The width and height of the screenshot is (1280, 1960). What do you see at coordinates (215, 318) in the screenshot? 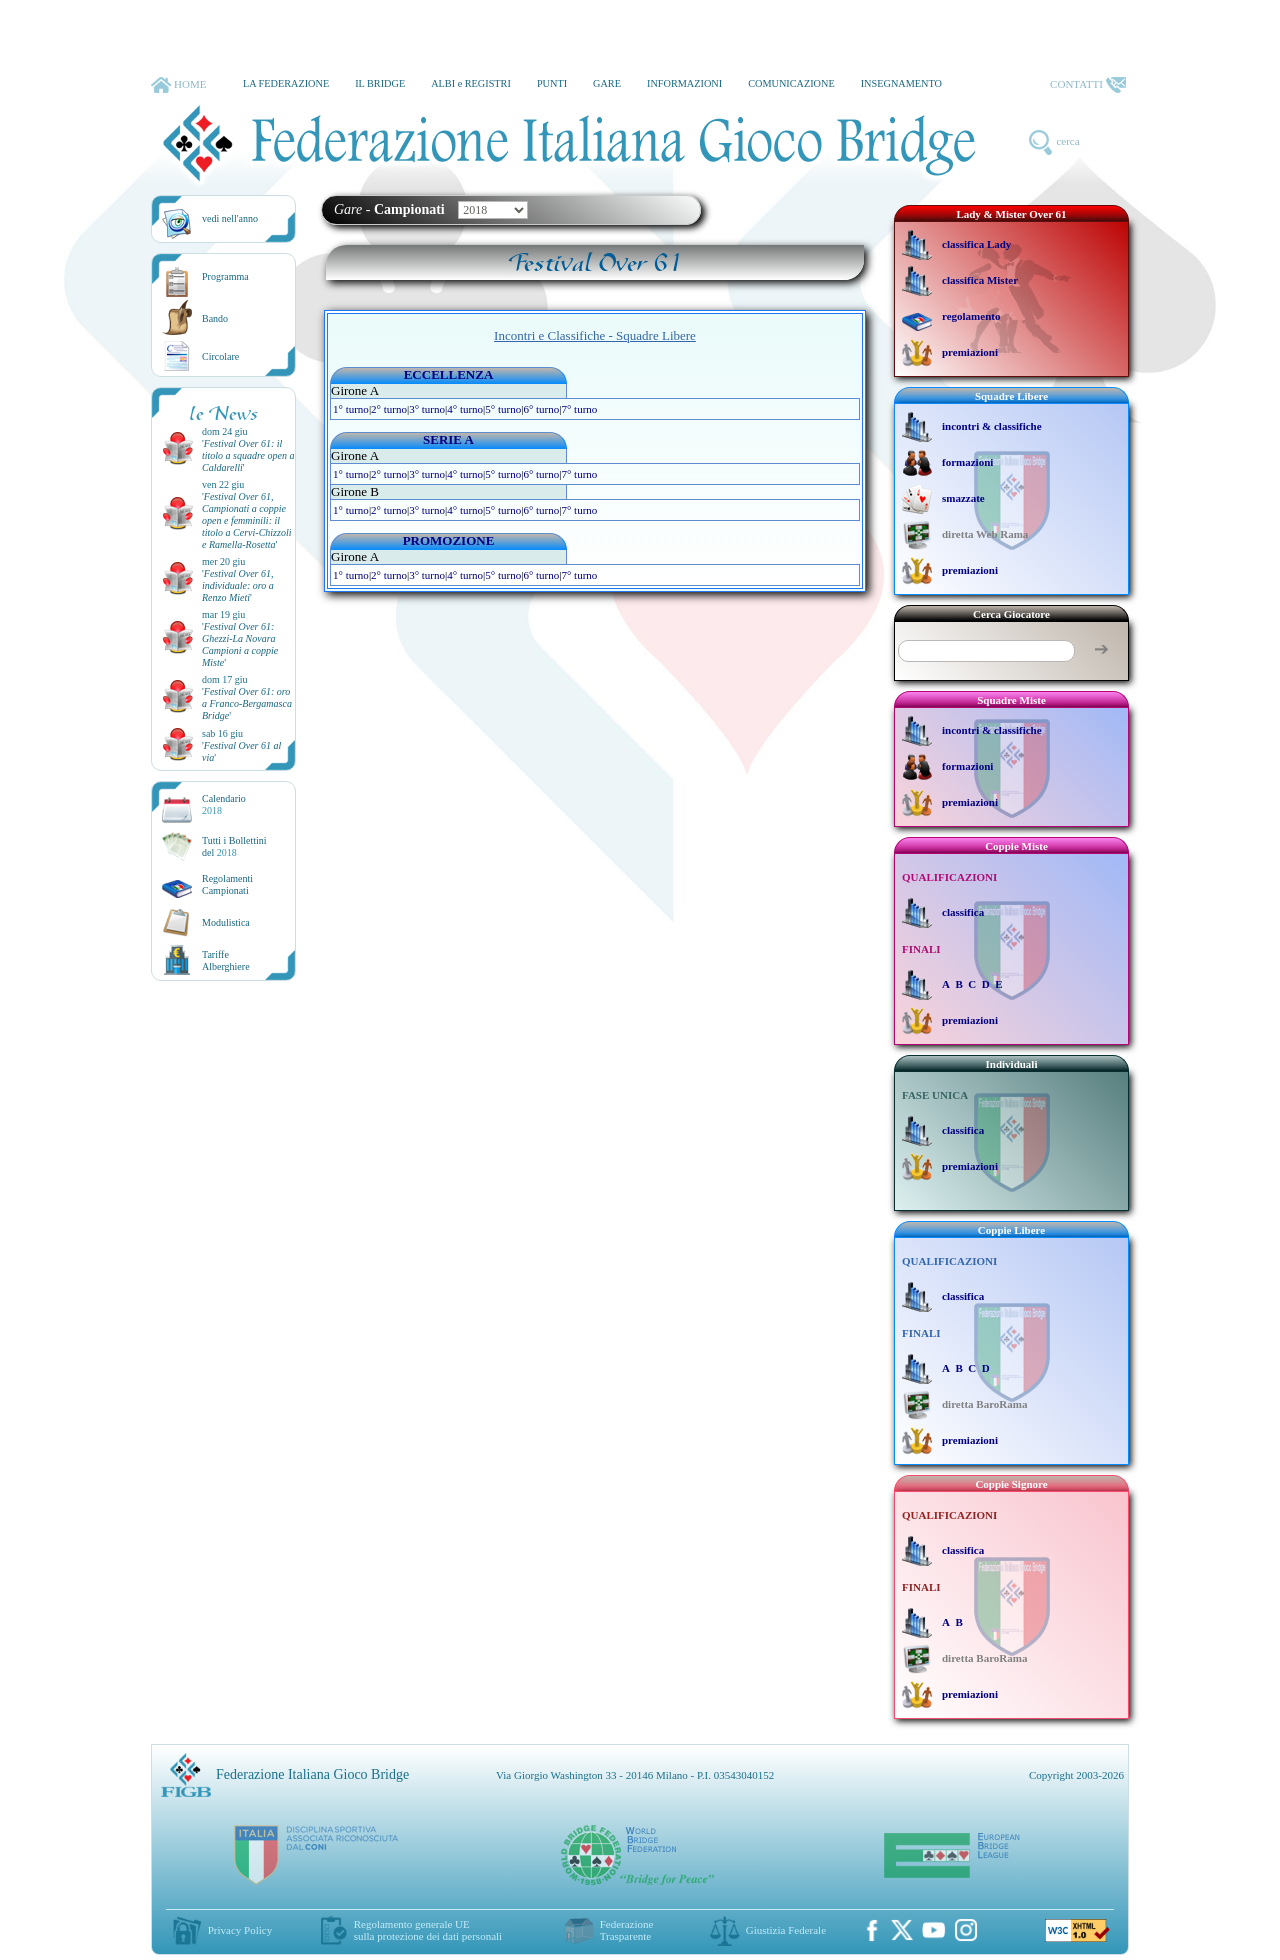
I see `Bando` at bounding box center [215, 318].